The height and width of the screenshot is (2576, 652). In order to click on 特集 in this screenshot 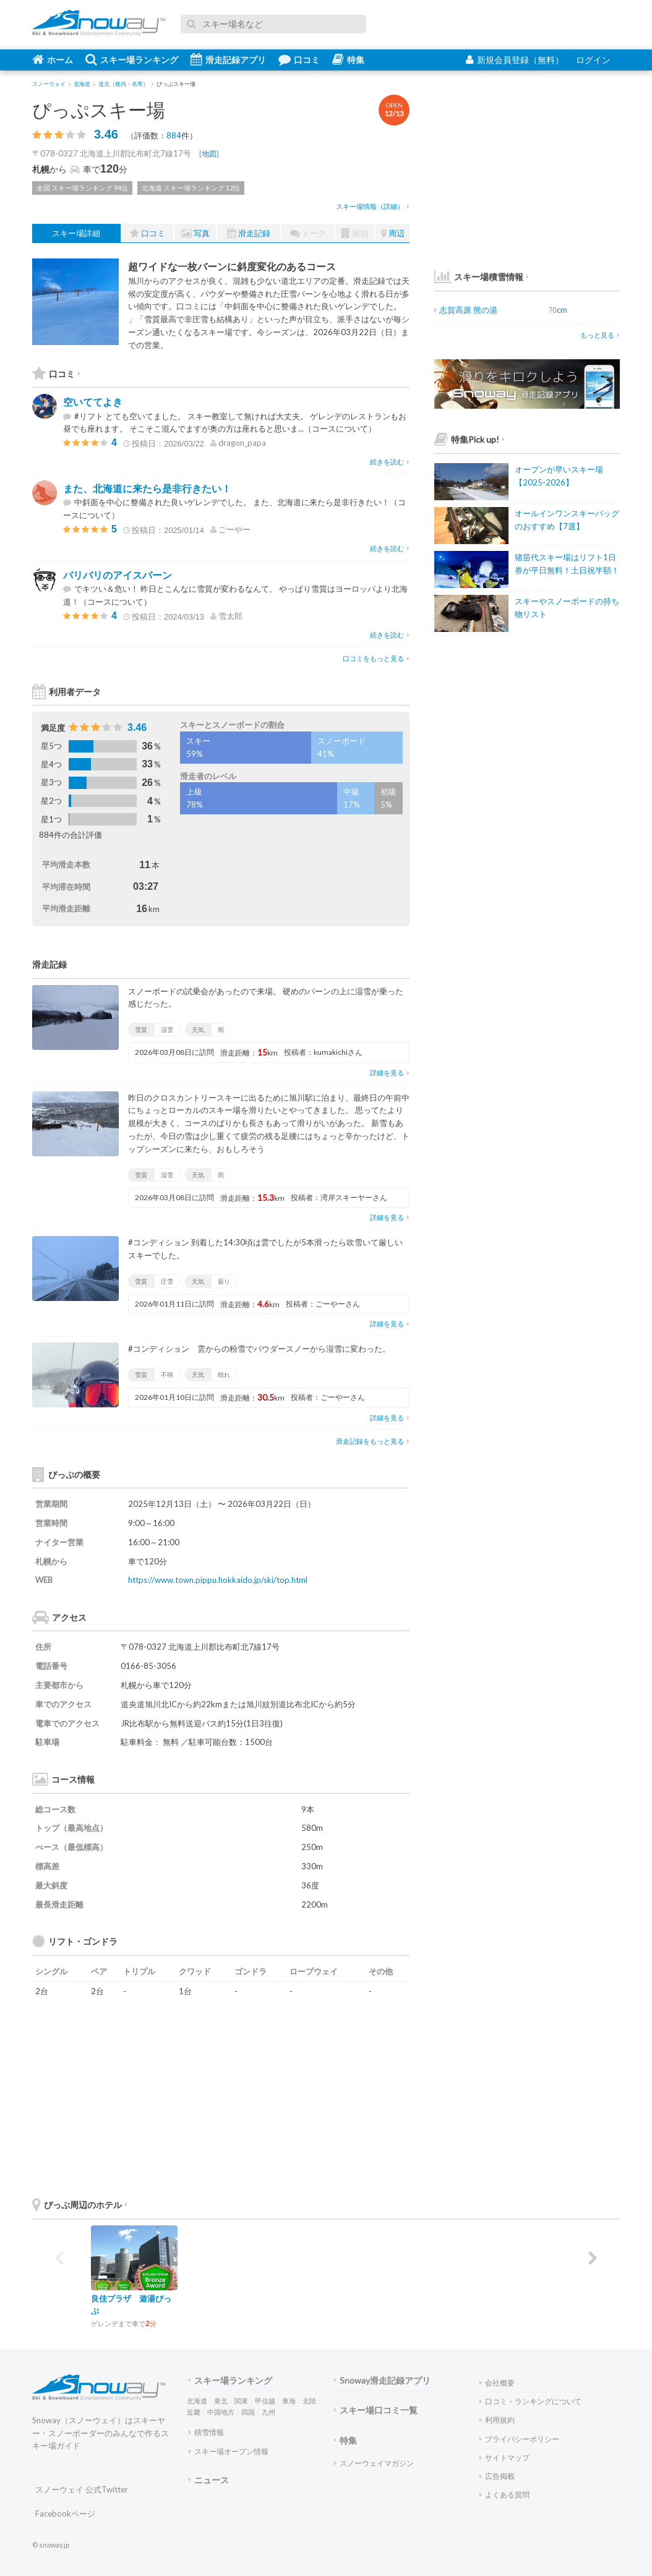, I will do `click(348, 59)`.